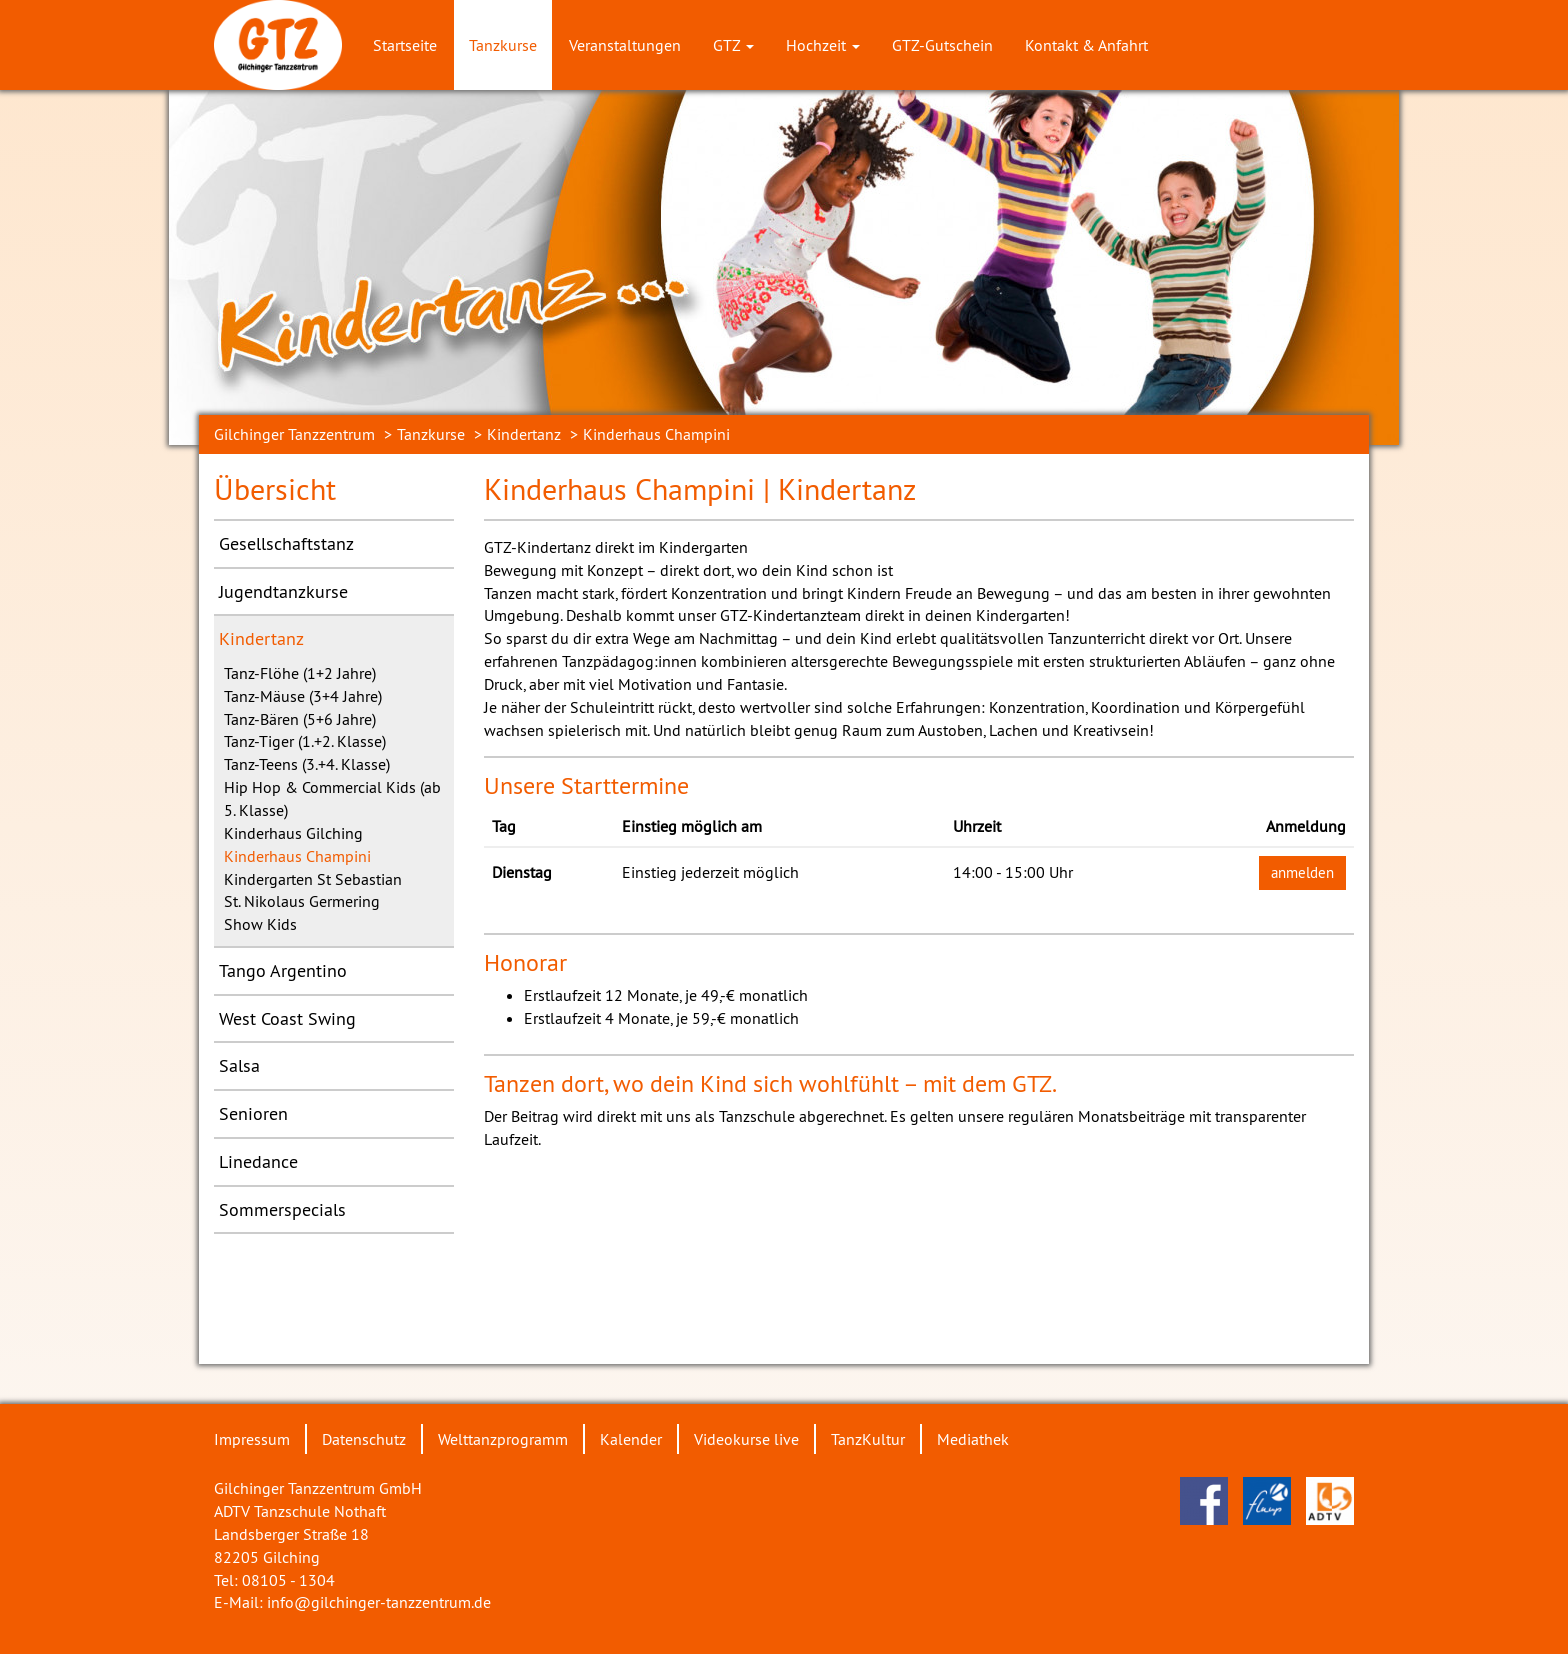 The image size is (1568, 1654). I want to click on Welttanzprogramm, so click(503, 1439).